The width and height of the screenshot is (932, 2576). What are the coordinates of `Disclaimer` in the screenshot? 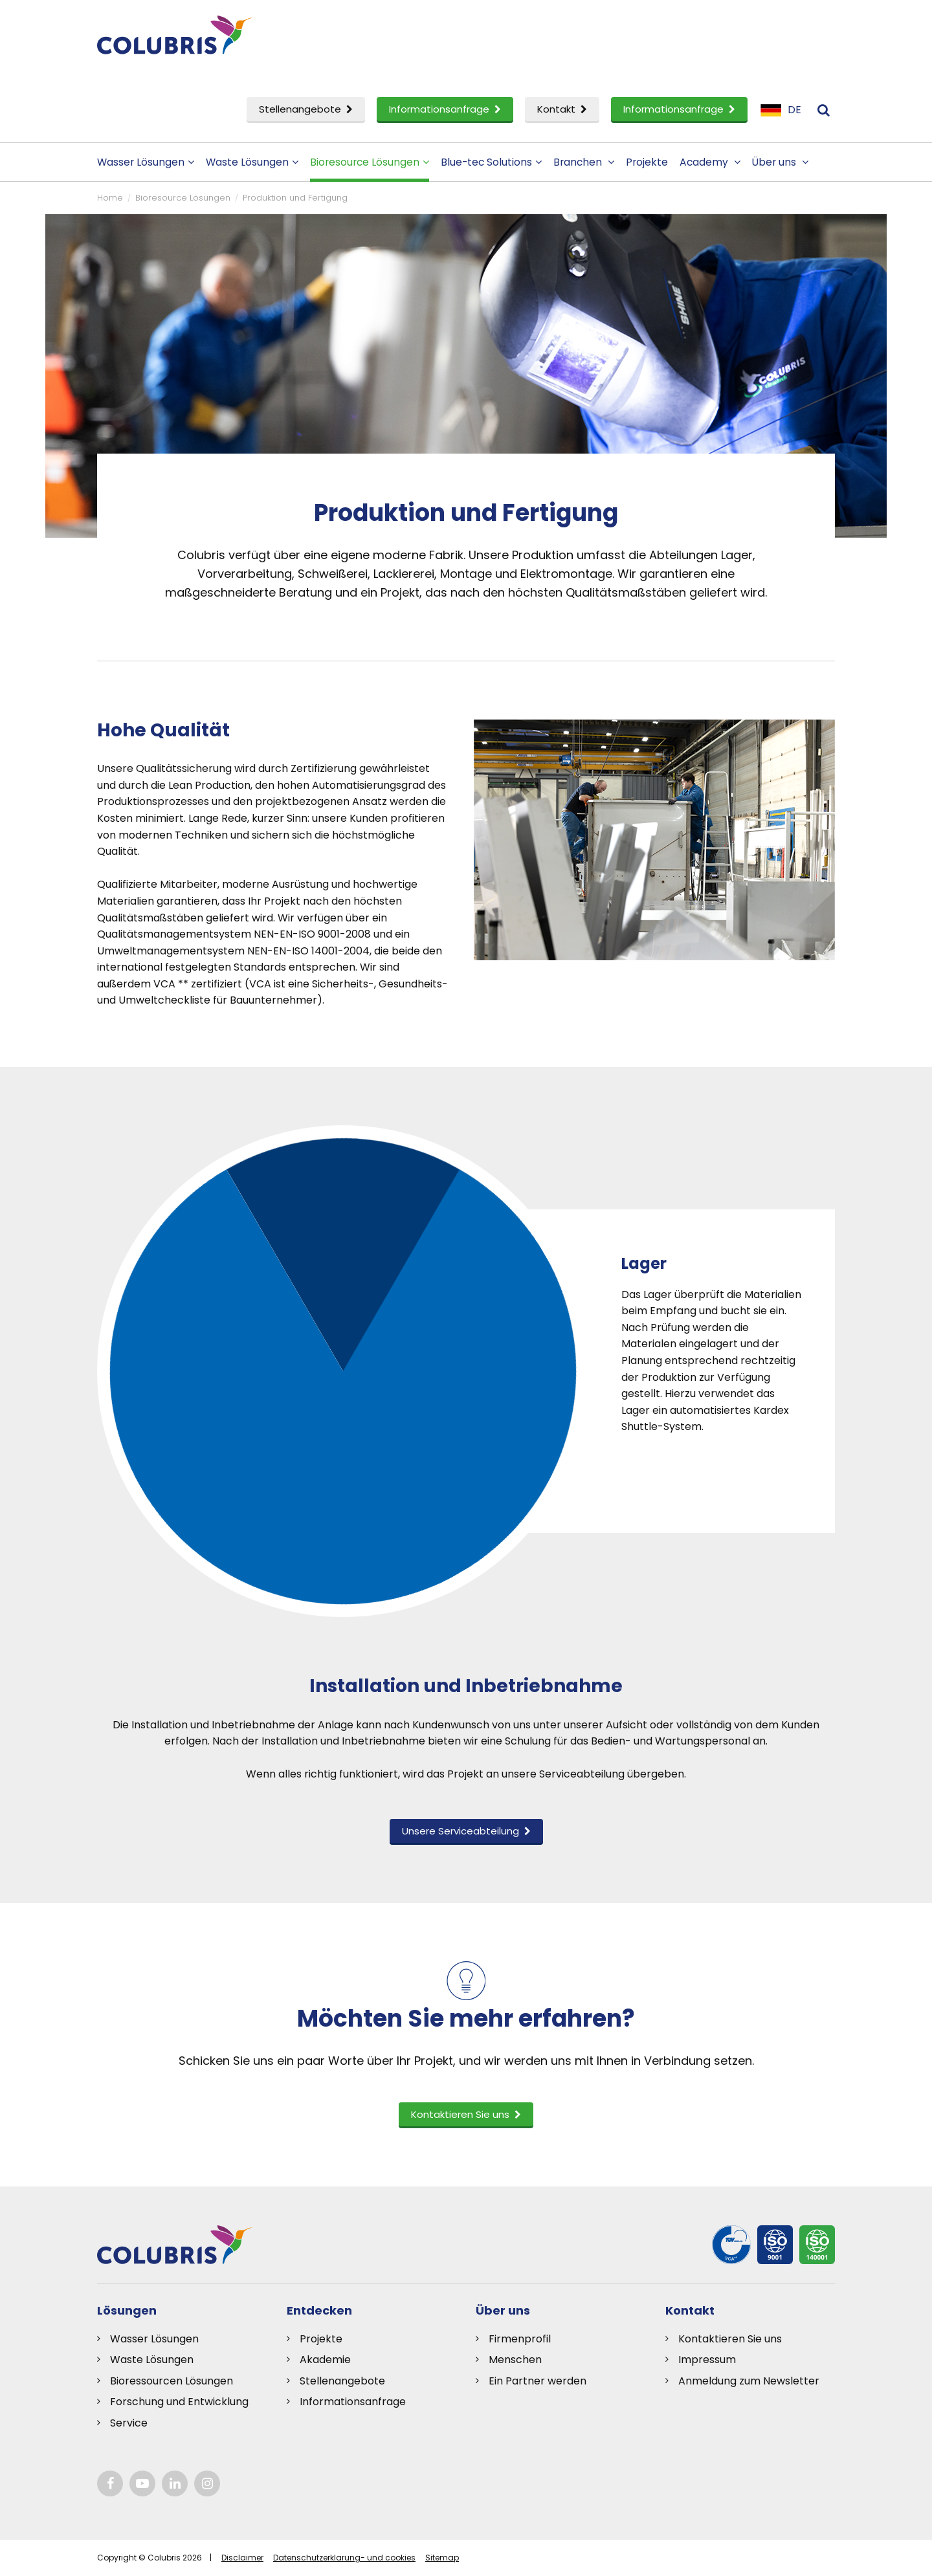 It's located at (242, 2557).